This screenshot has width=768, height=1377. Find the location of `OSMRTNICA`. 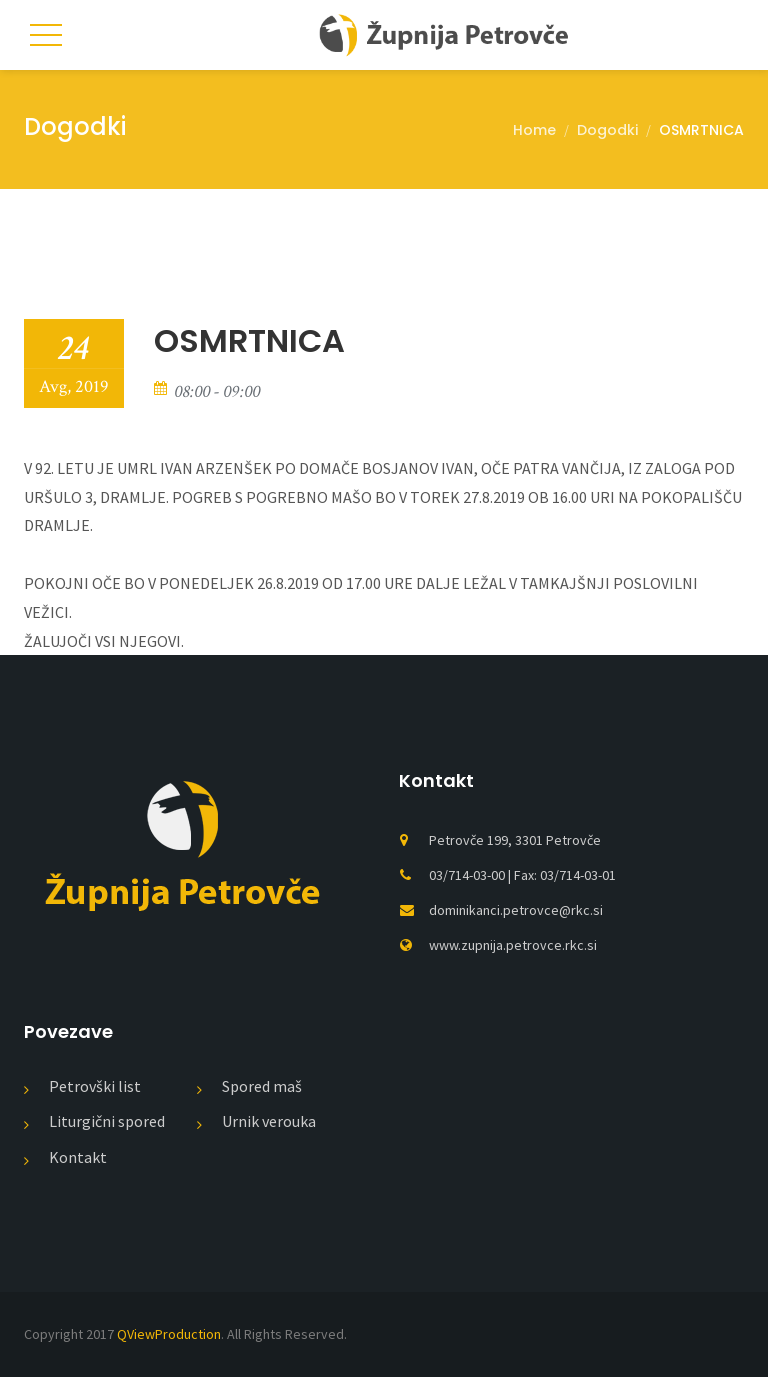

OSMRTNICA is located at coordinates (701, 130).